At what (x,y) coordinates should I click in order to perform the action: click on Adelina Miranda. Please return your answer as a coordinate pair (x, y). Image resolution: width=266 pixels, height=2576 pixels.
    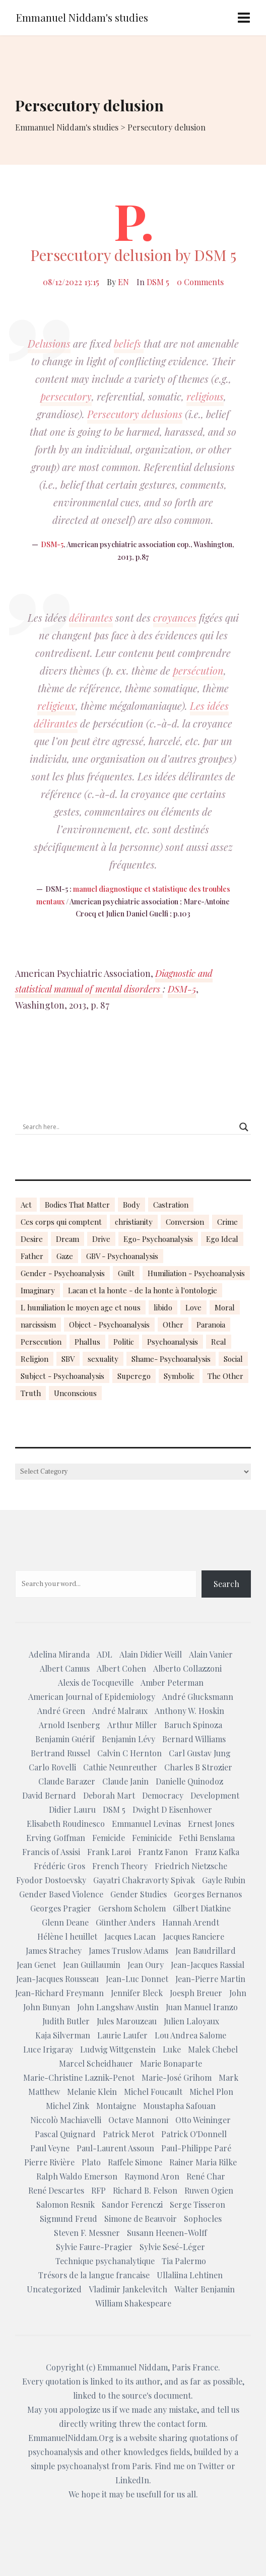
    Looking at the image, I should click on (59, 1654).